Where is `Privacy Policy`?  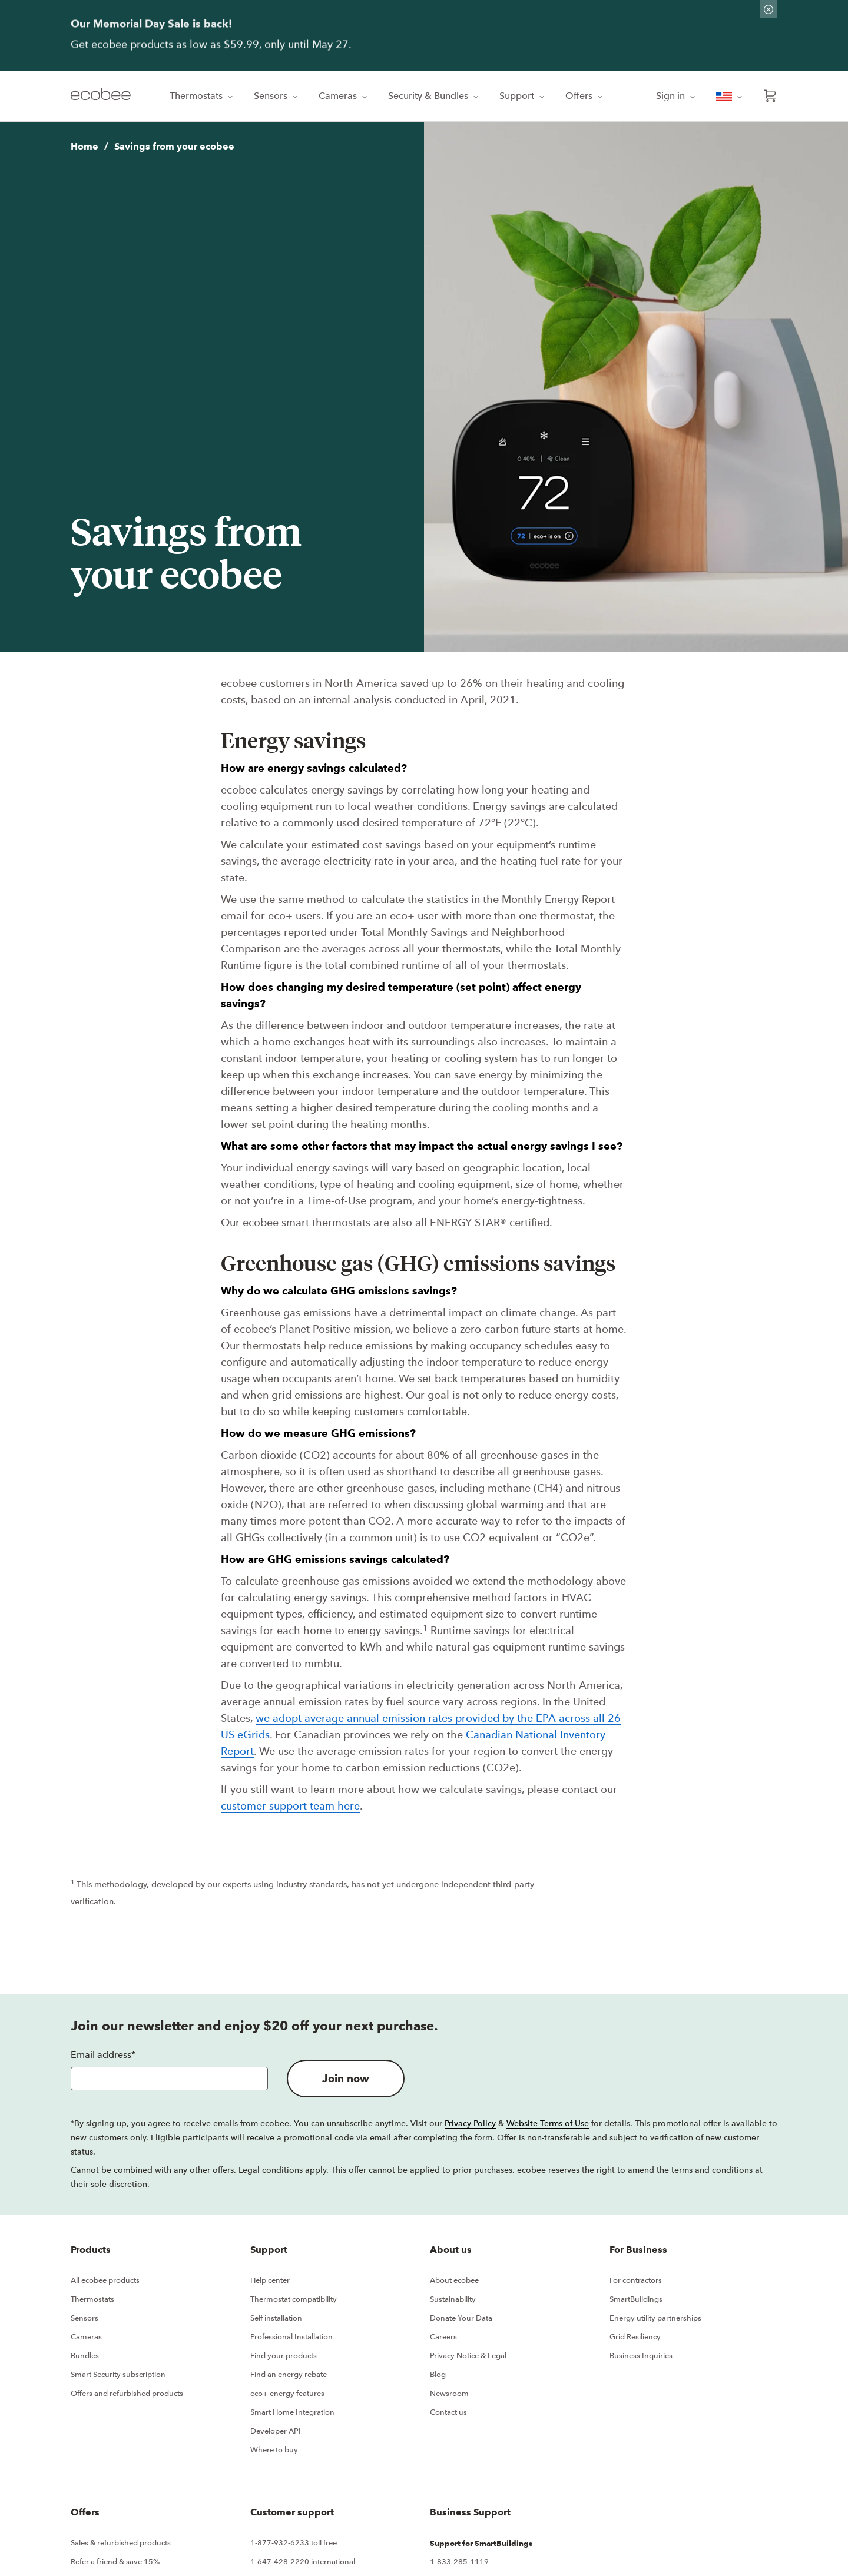 Privacy Policy is located at coordinates (470, 2123).